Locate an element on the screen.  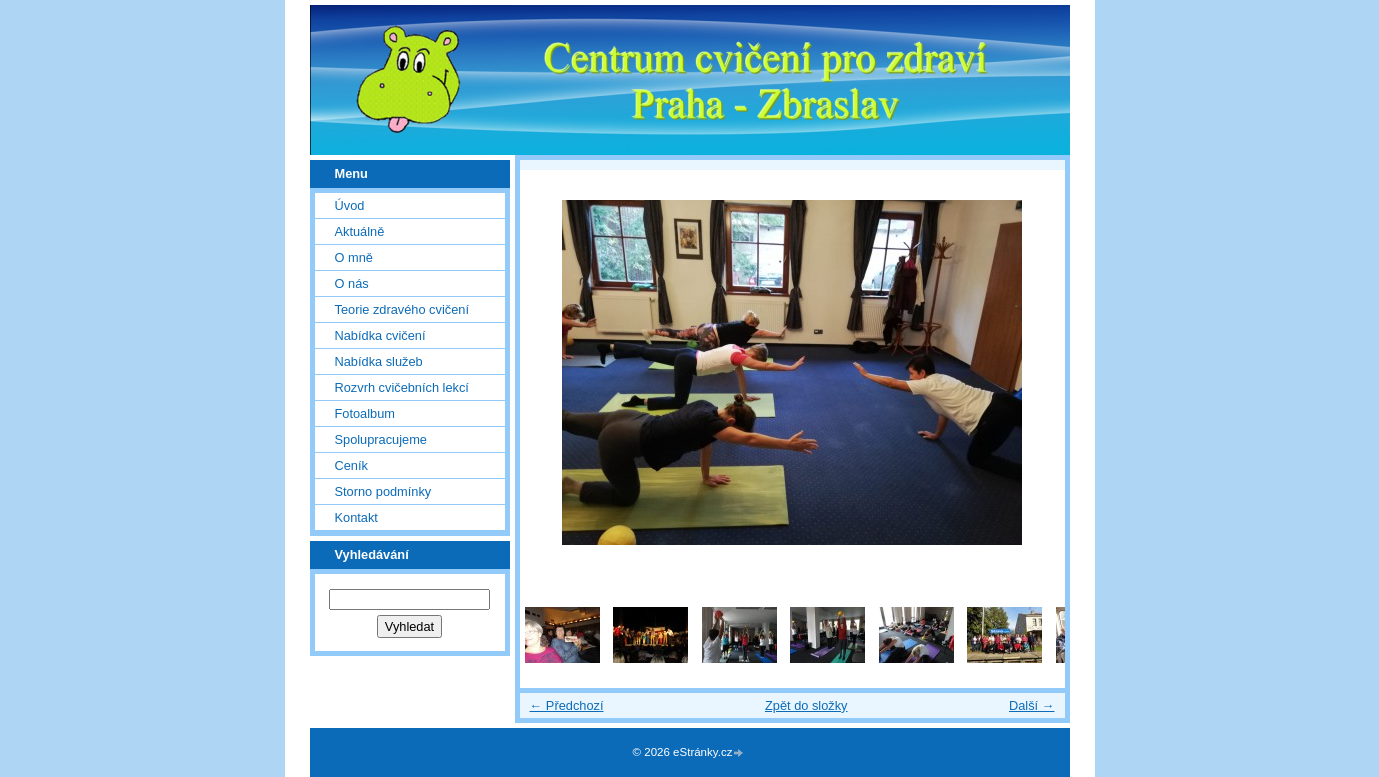
Teorie zdravého cvičení is located at coordinates (402, 309).